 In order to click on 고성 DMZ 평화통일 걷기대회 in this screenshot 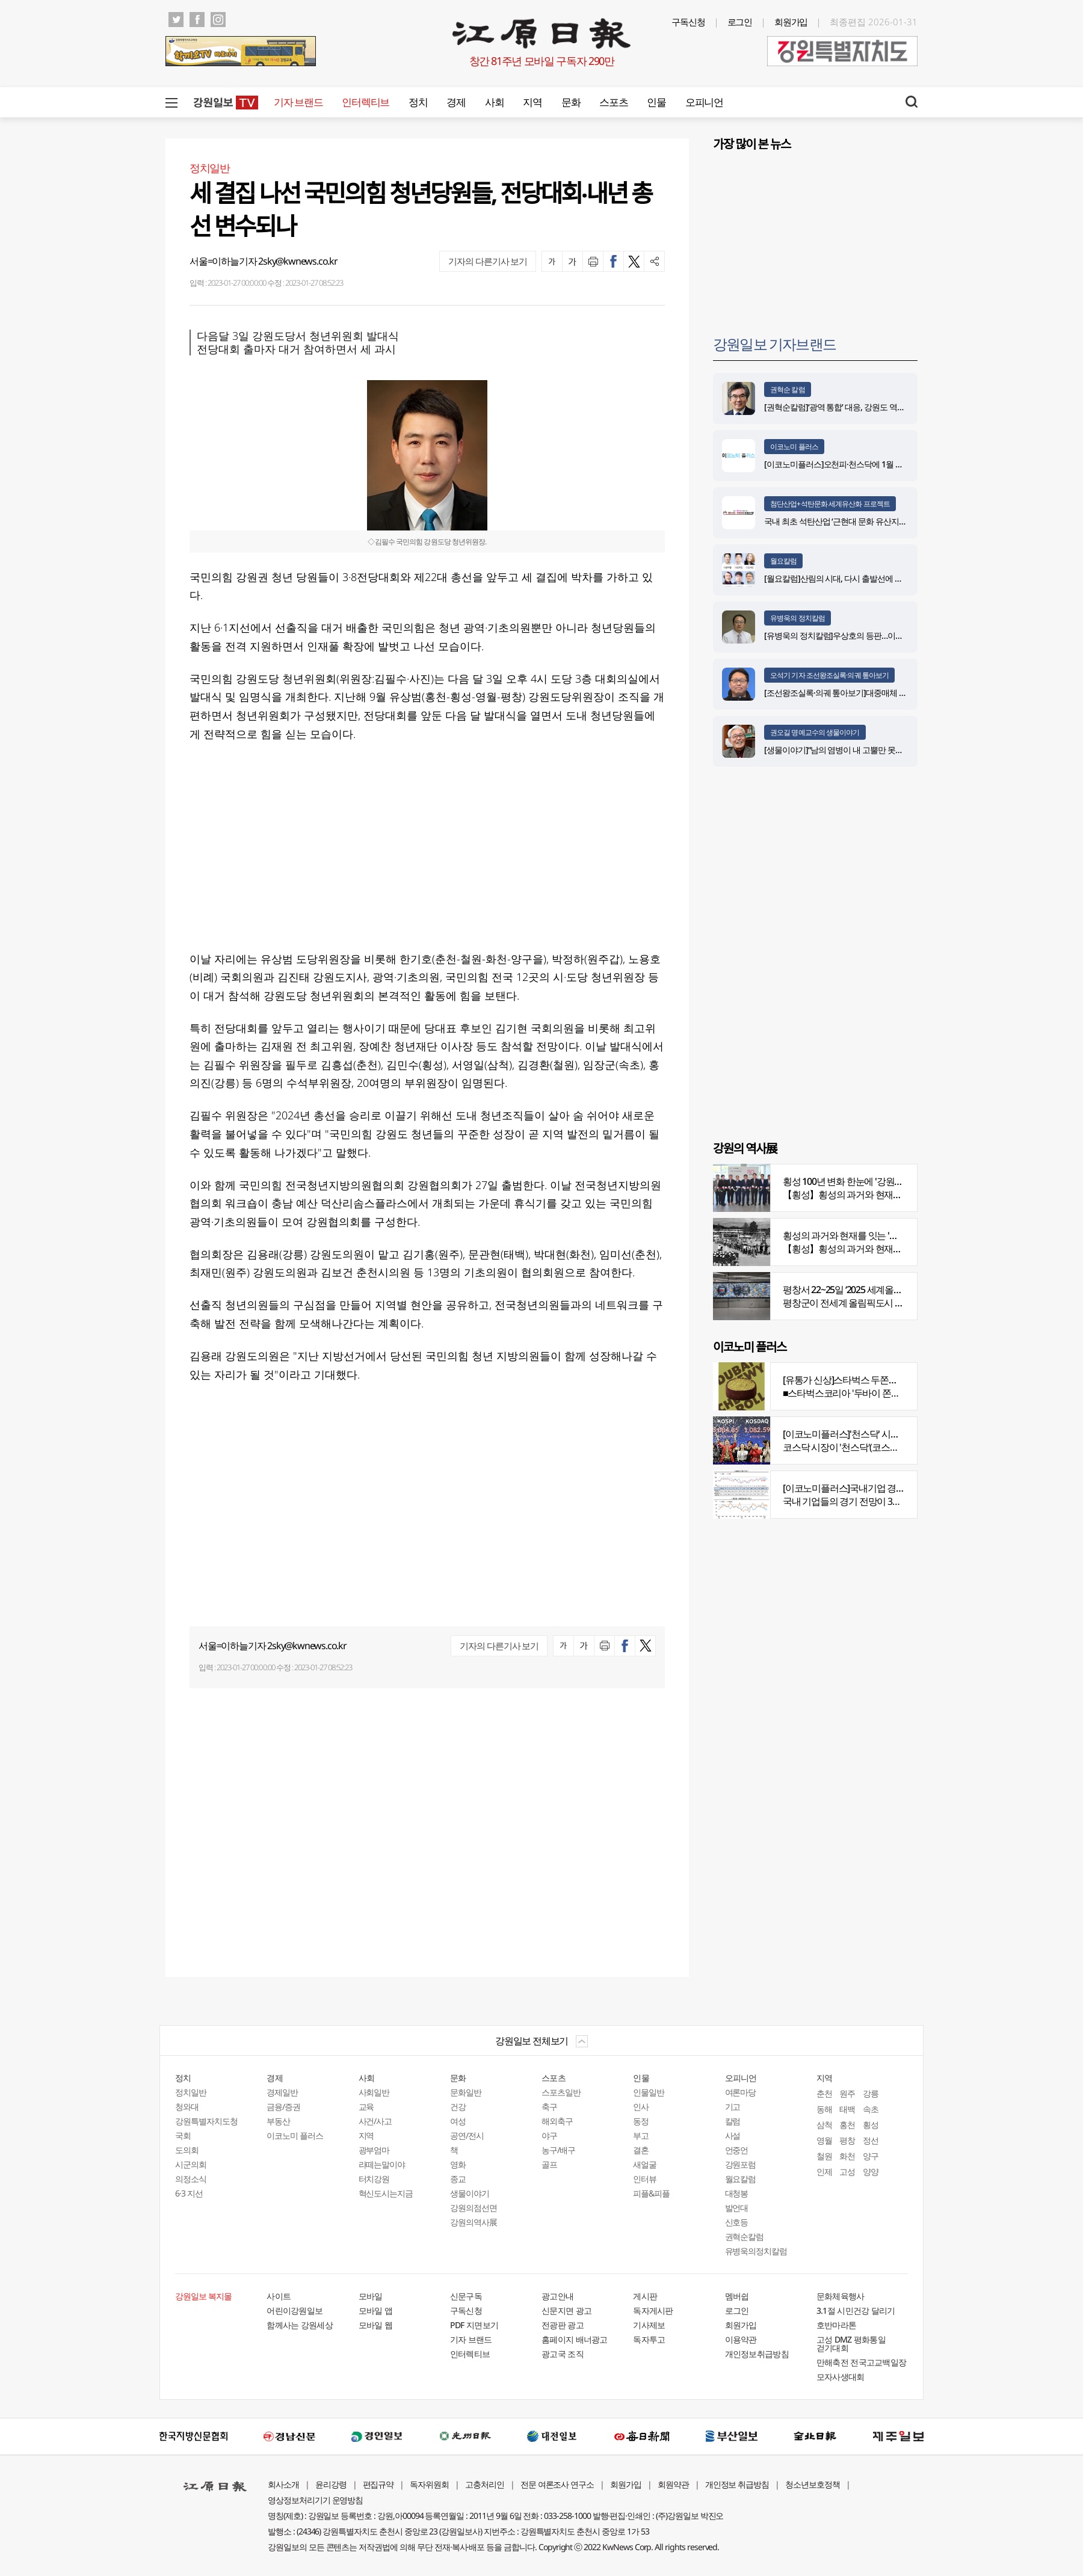, I will do `click(851, 2343)`.